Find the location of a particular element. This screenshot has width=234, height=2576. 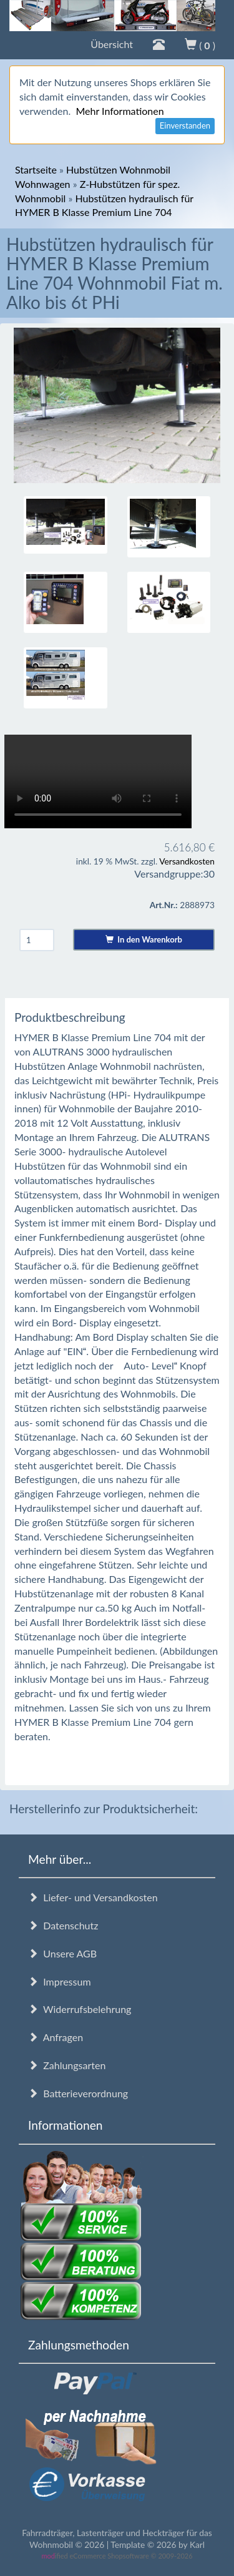

Liefer- und Versandkosten is located at coordinates (93, 1897).